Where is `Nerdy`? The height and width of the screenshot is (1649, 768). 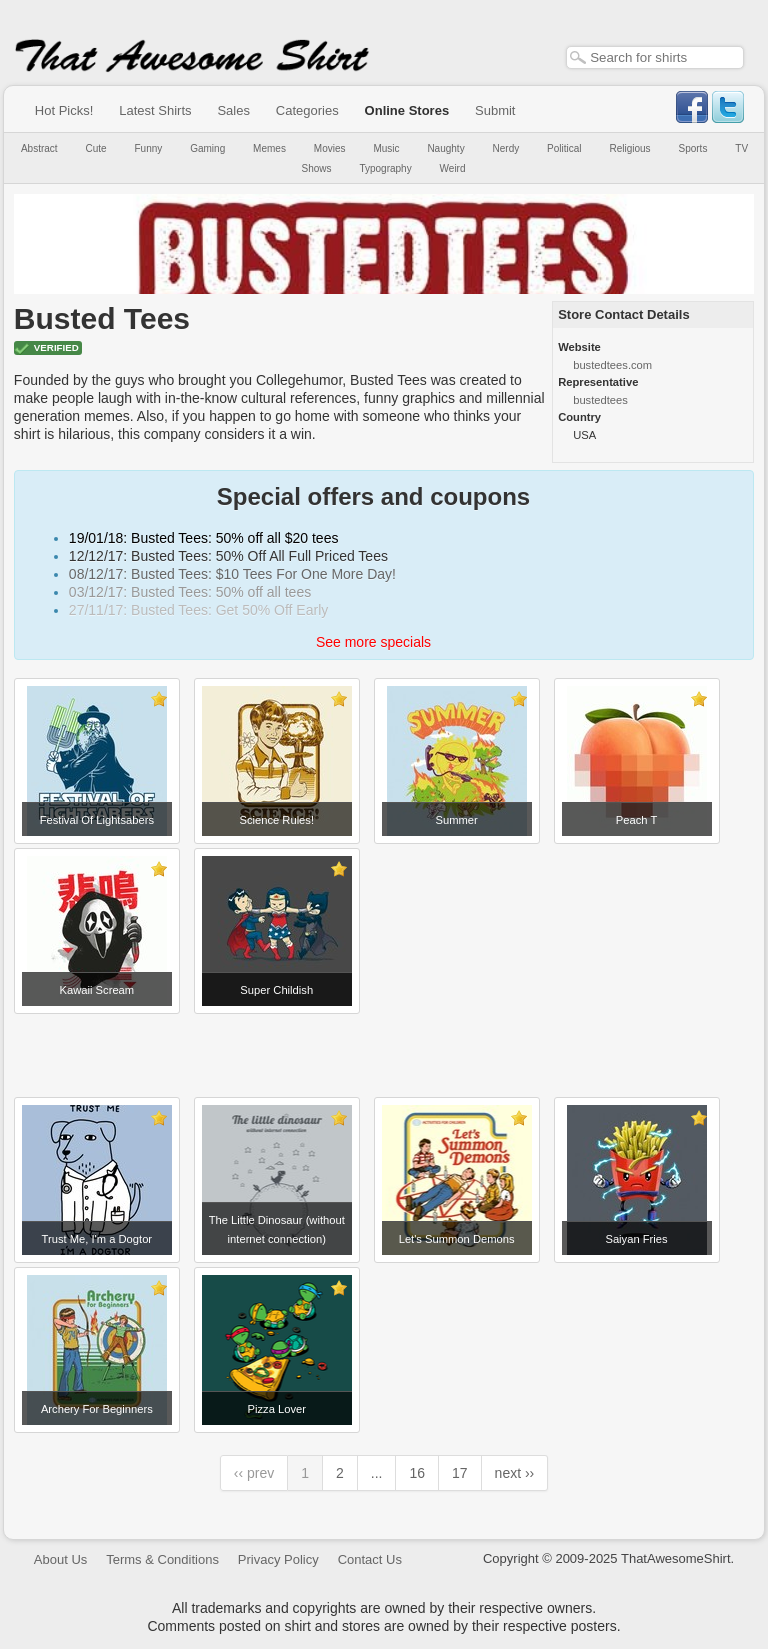 Nerdy is located at coordinates (506, 148).